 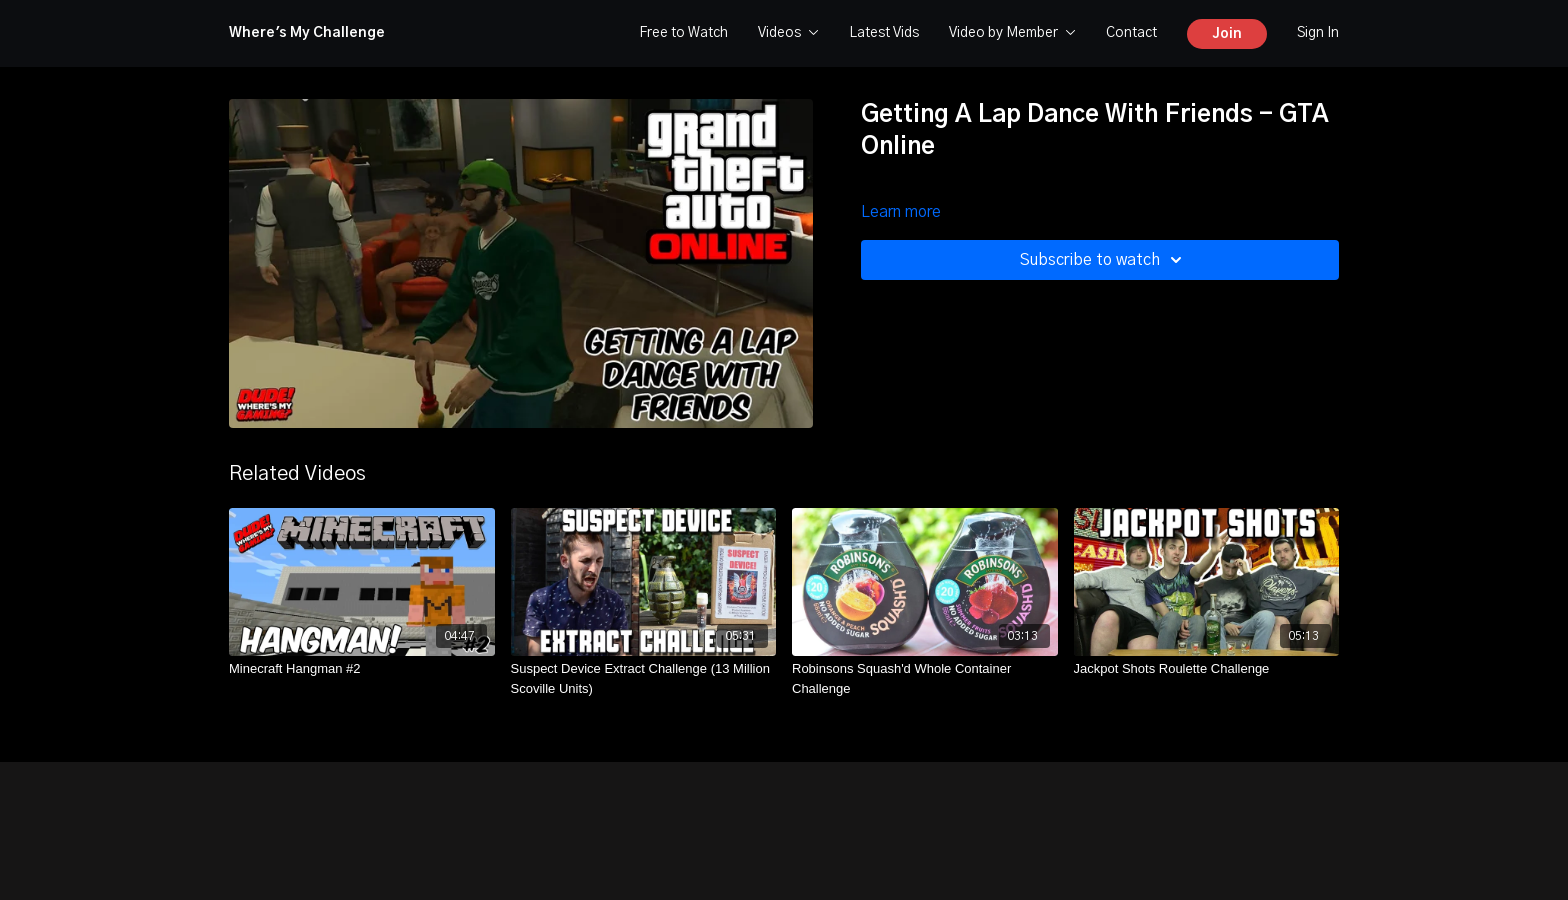 I want to click on Where's My Challenge, so click(x=307, y=33).